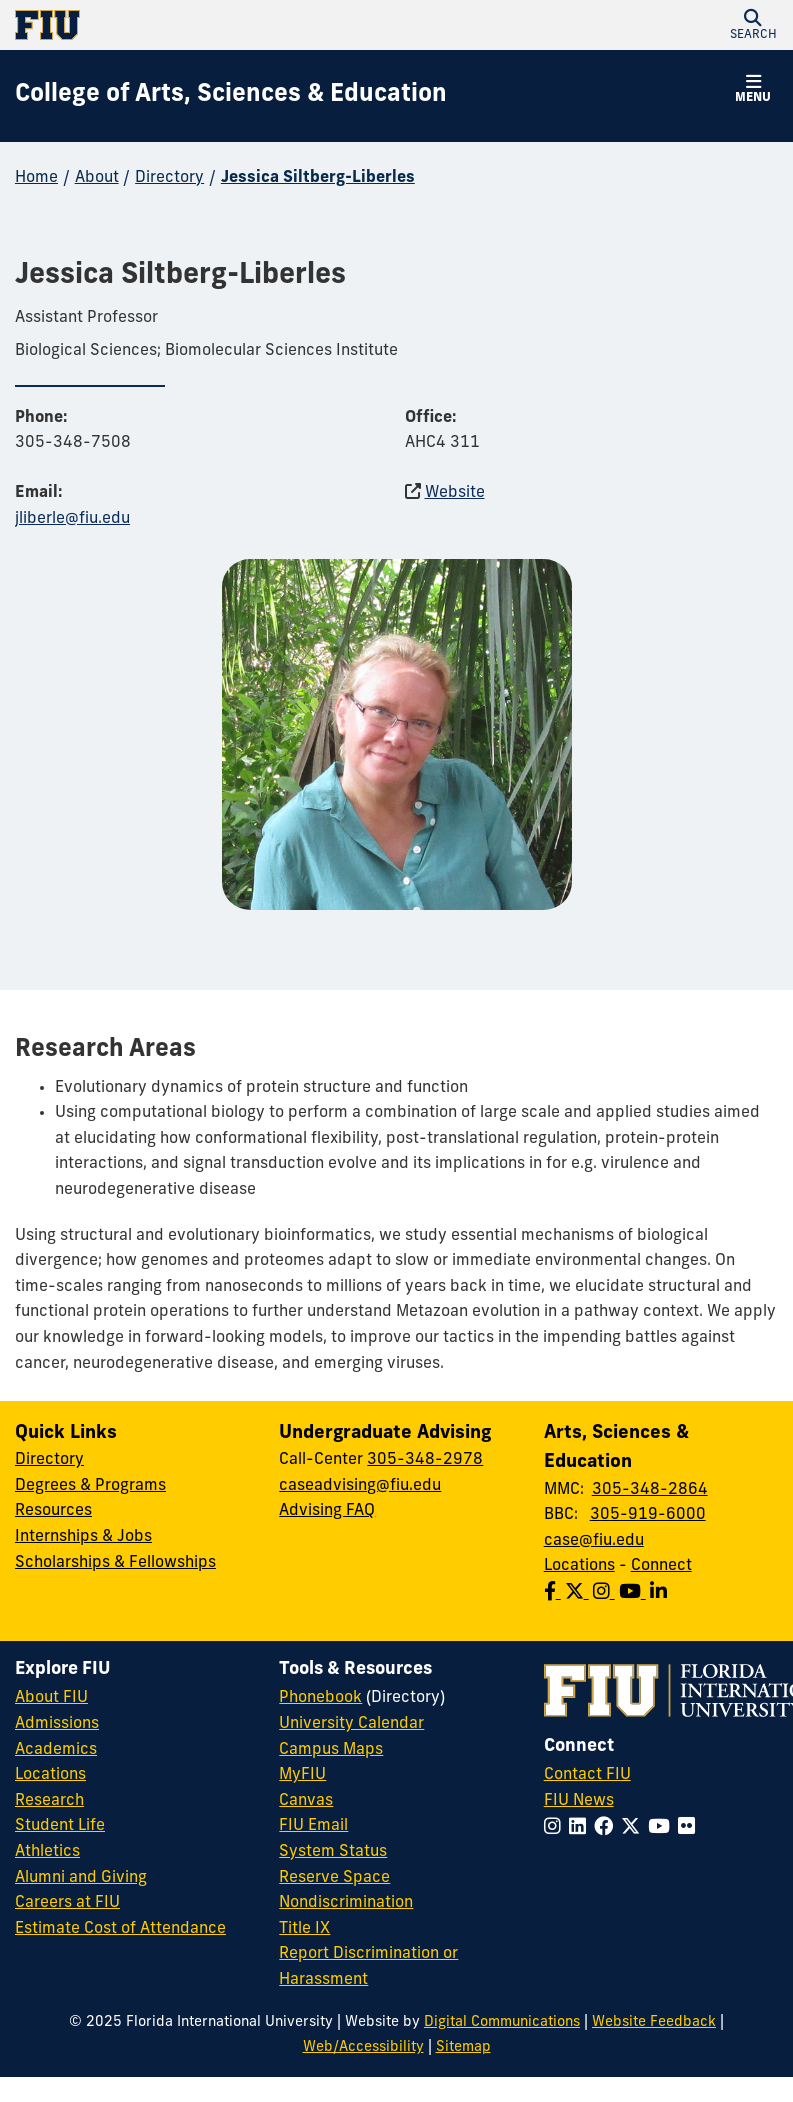 This screenshot has width=793, height=2102. I want to click on Nondiscrimination, so click(346, 1903).